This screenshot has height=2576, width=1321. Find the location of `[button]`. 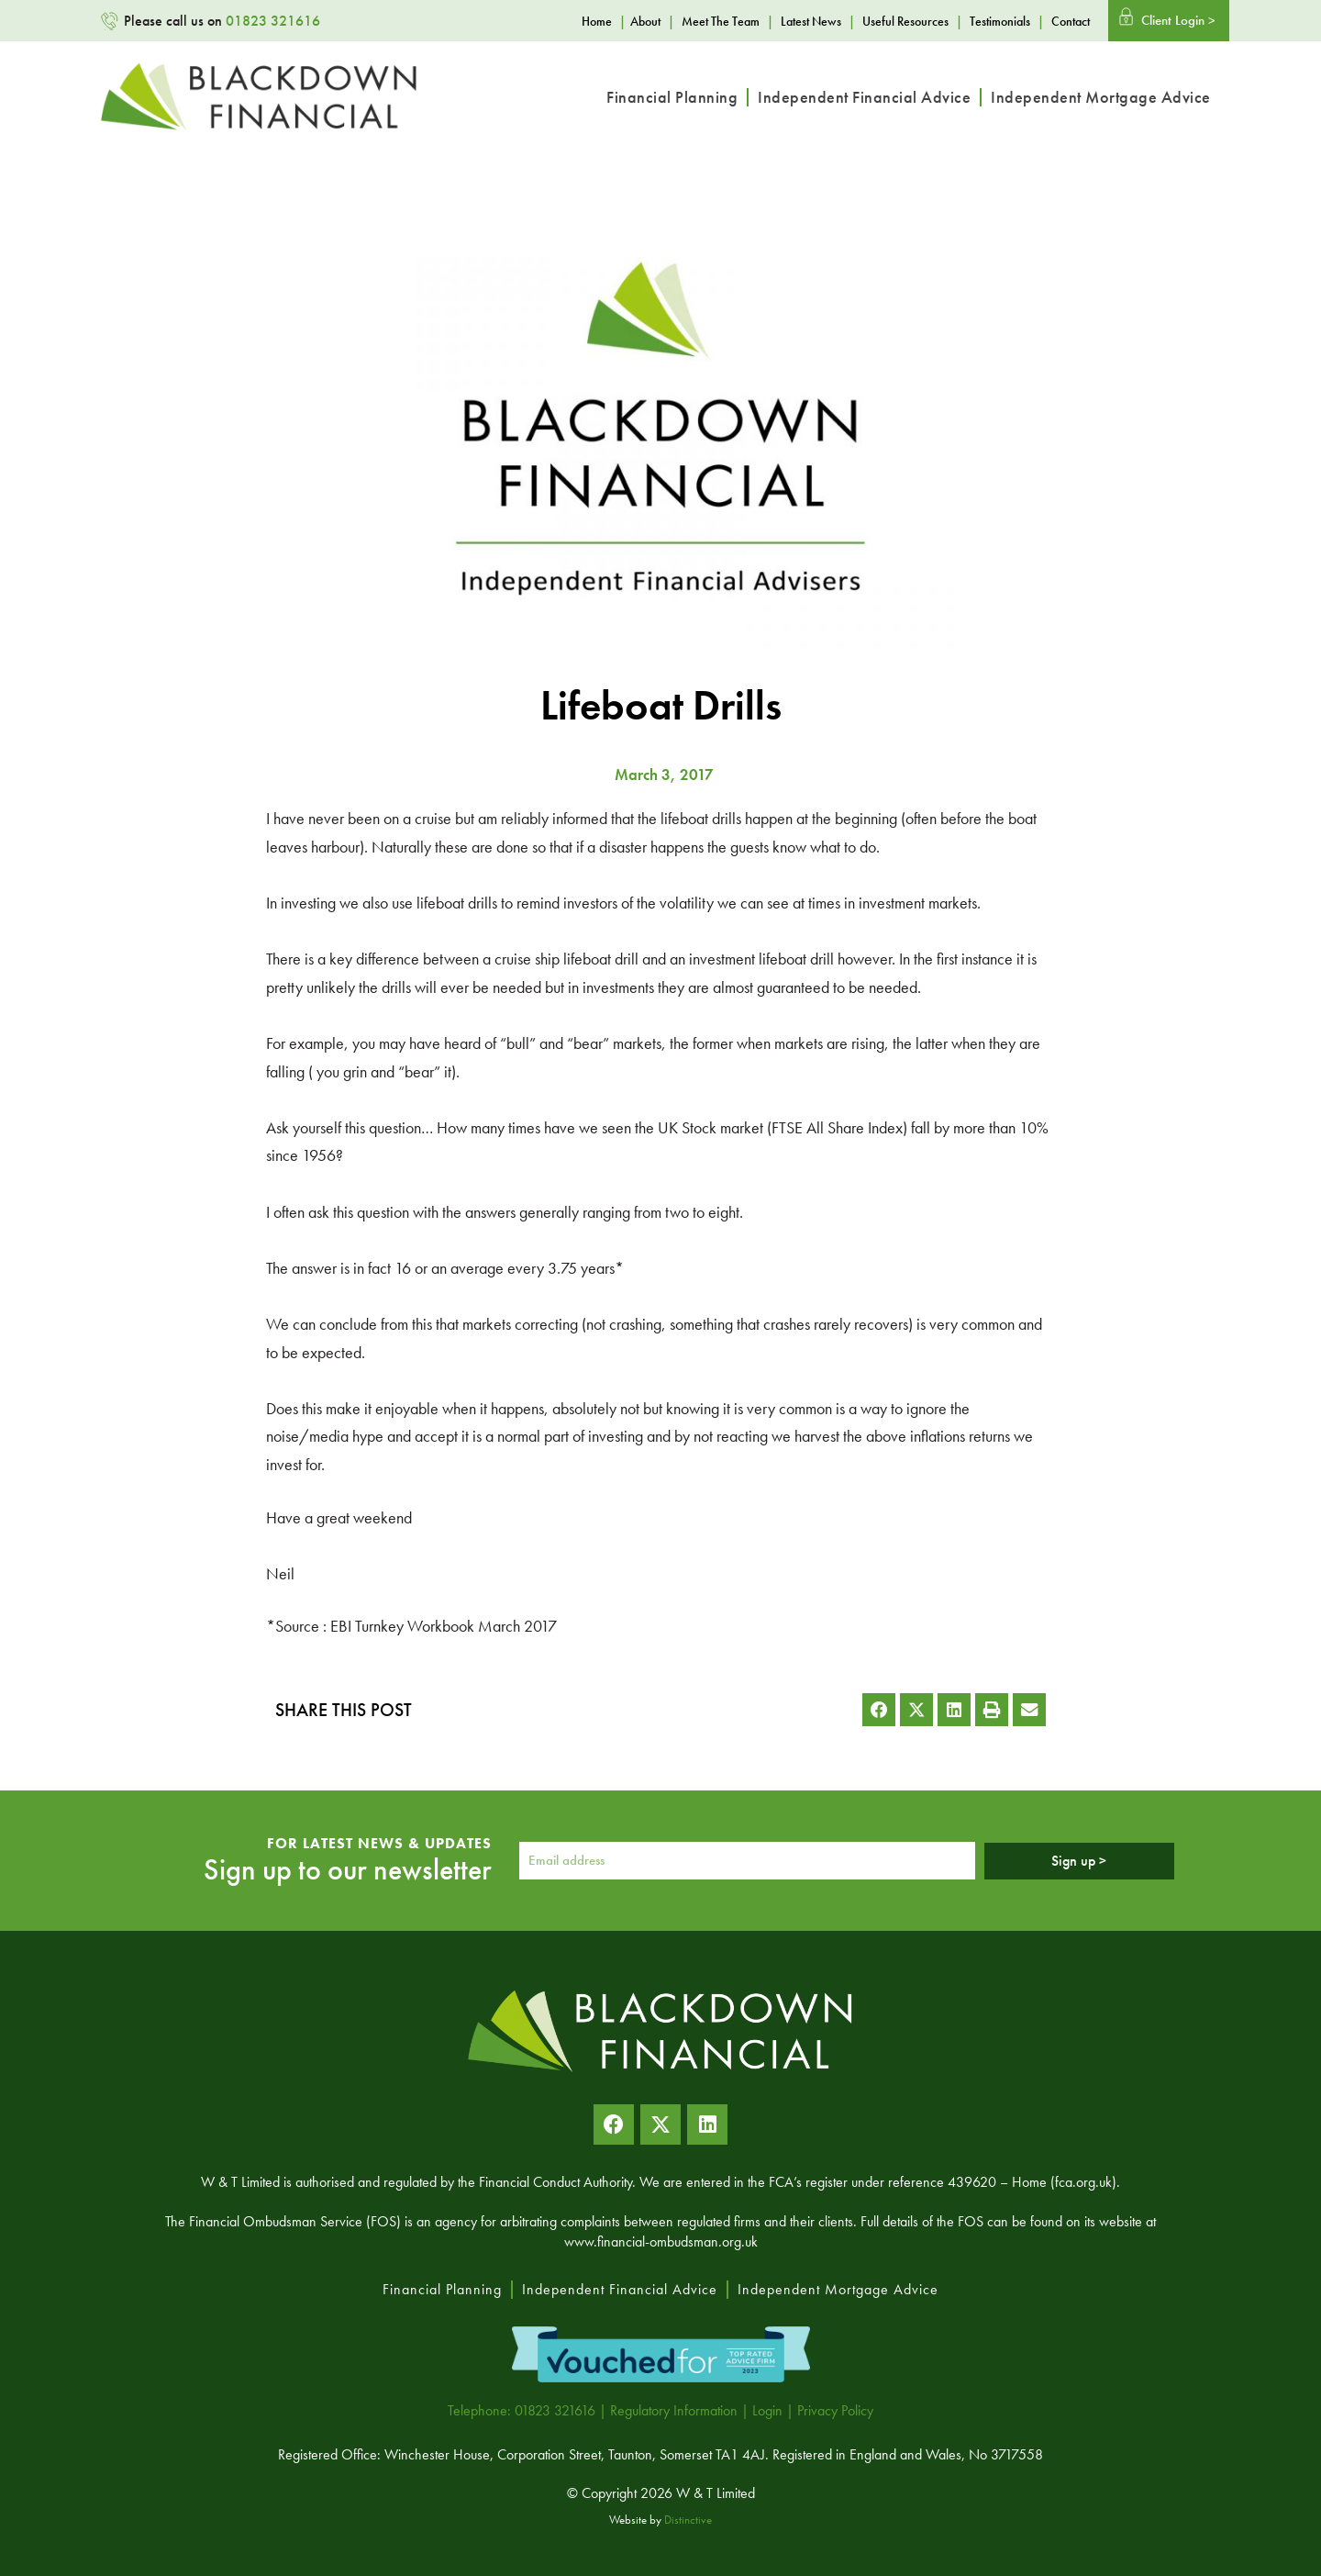

[button] is located at coordinates (878, 1709).